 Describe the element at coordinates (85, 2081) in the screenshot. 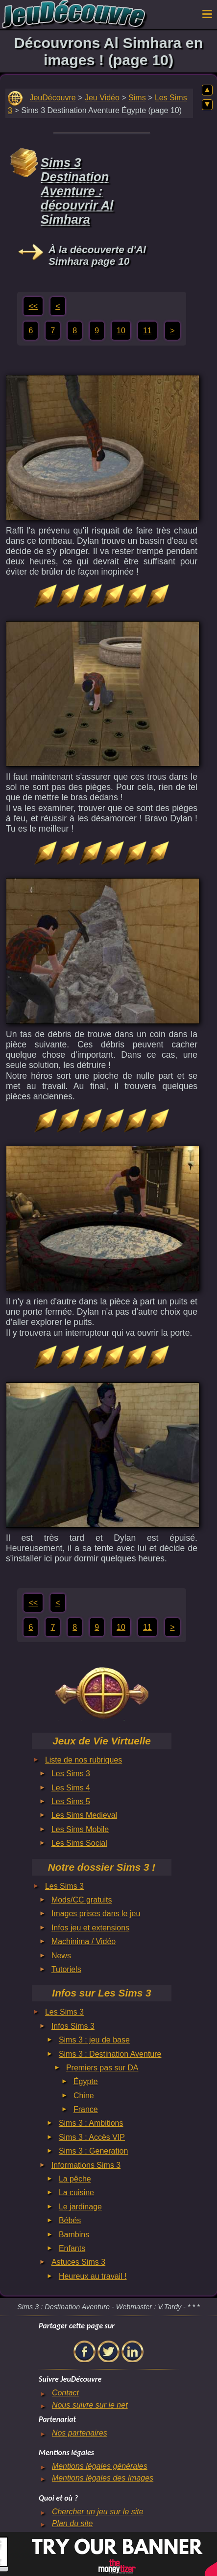

I see `Égypte` at that location.